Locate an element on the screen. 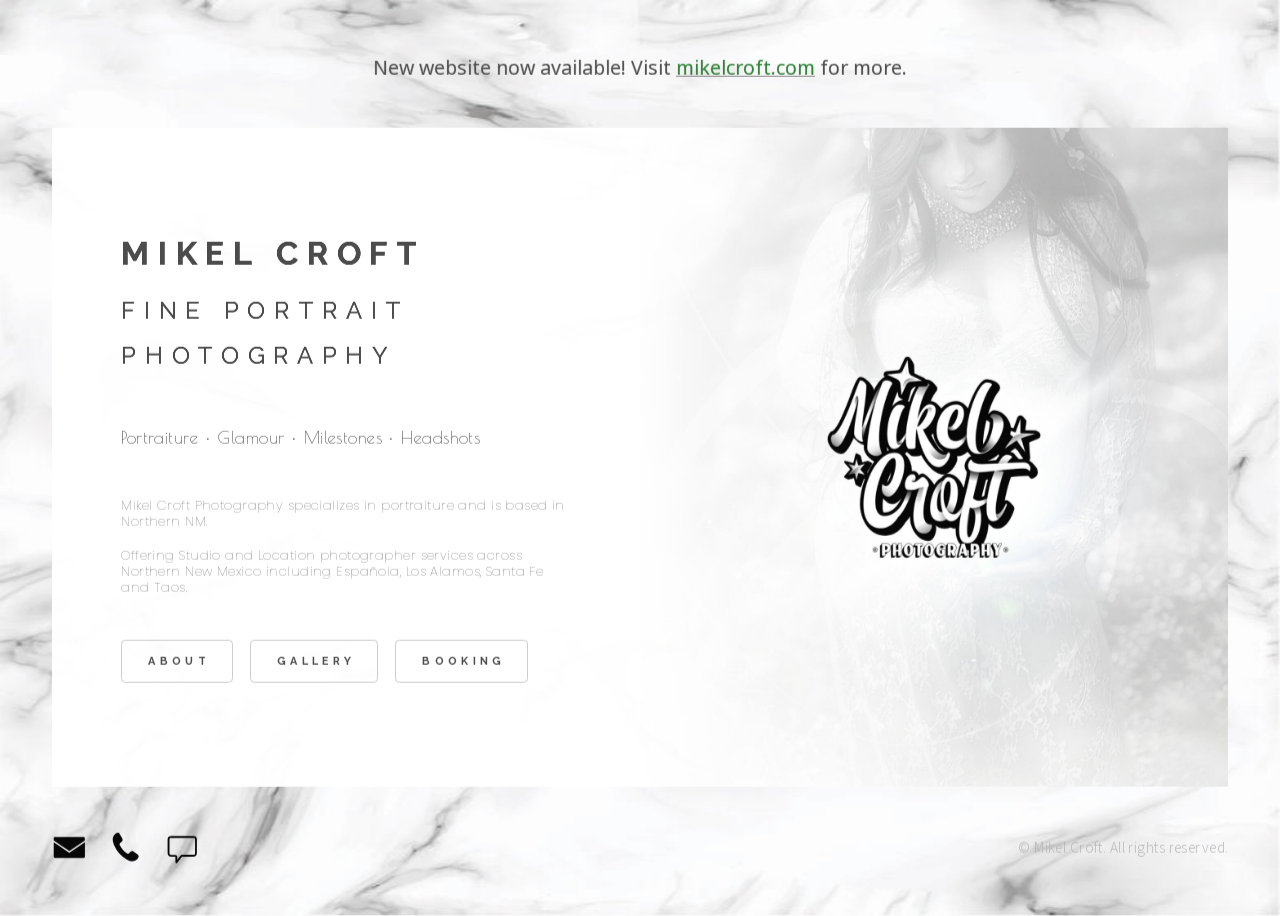  About [button] is located at coordinates (179, 662).